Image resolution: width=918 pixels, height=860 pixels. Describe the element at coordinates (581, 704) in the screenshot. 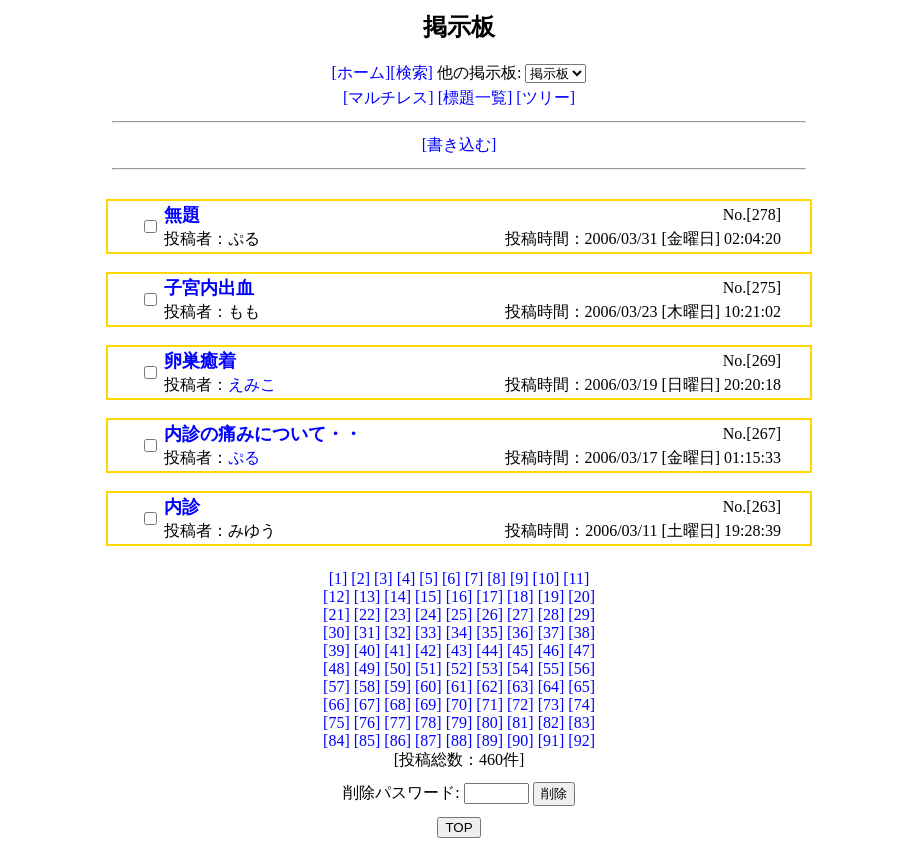

I see `[74]` at that location.